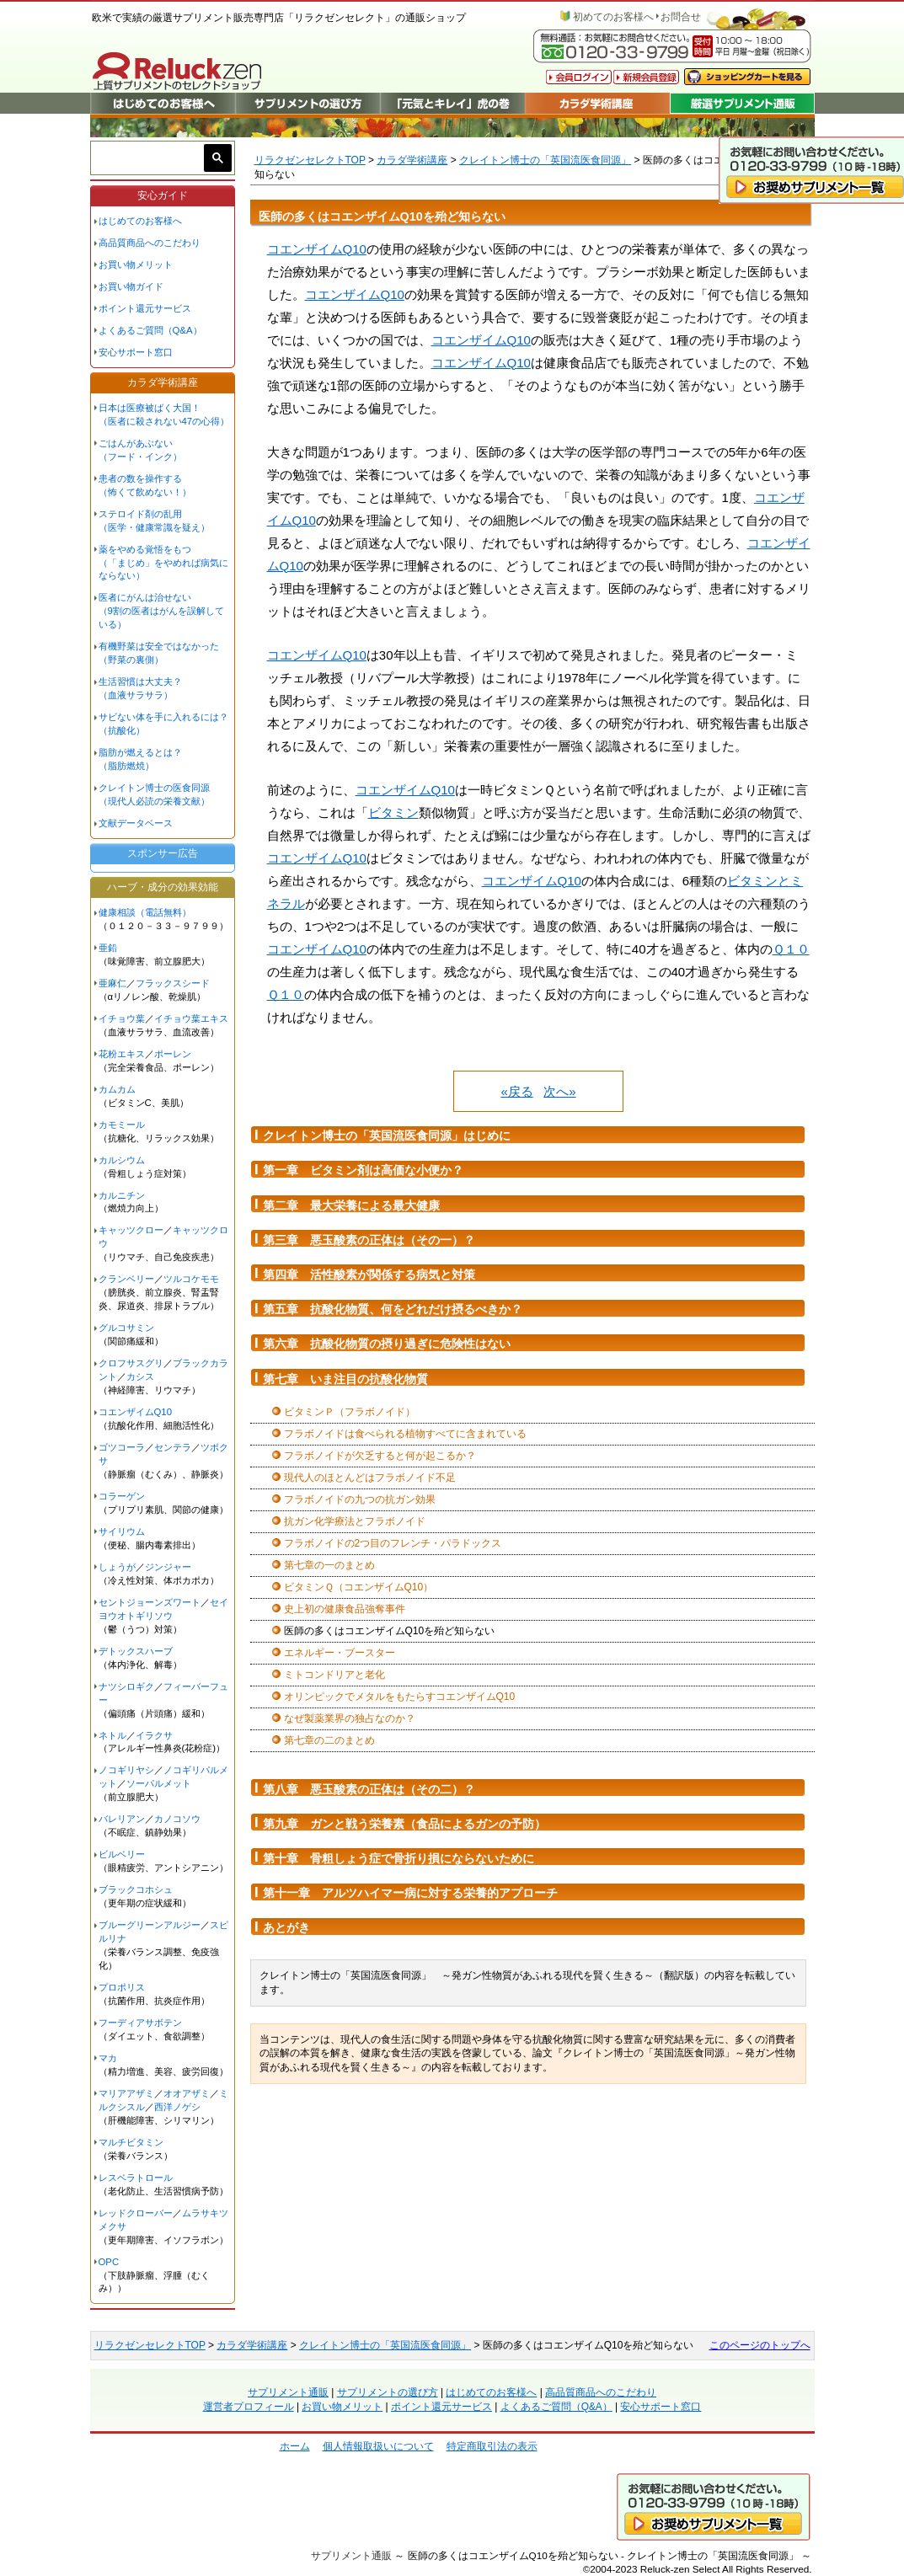 This screenshot has height=2576, width=904. What do you see at coordinates (545, 160) in the screenshot?
I see `クレイトン博士の「英国流医食同源」` at bounding box center [545, 160].